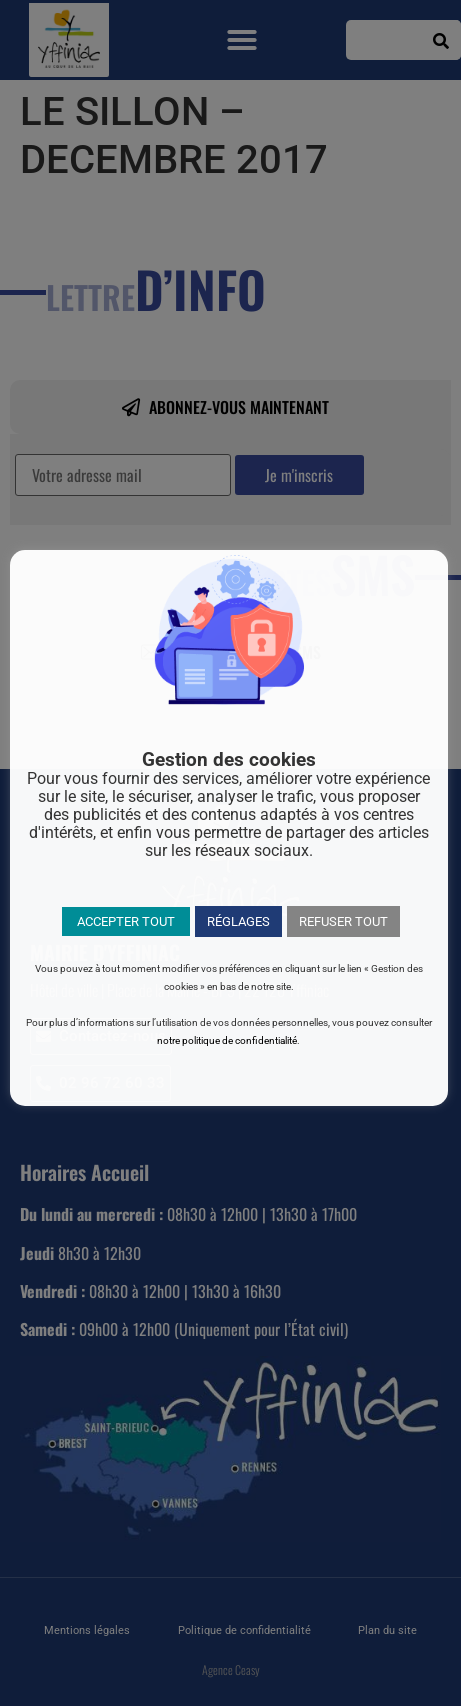 This screenshot has height=1706, width=461. I want to click on notre politique de confidentialité, so click(227, 1040).